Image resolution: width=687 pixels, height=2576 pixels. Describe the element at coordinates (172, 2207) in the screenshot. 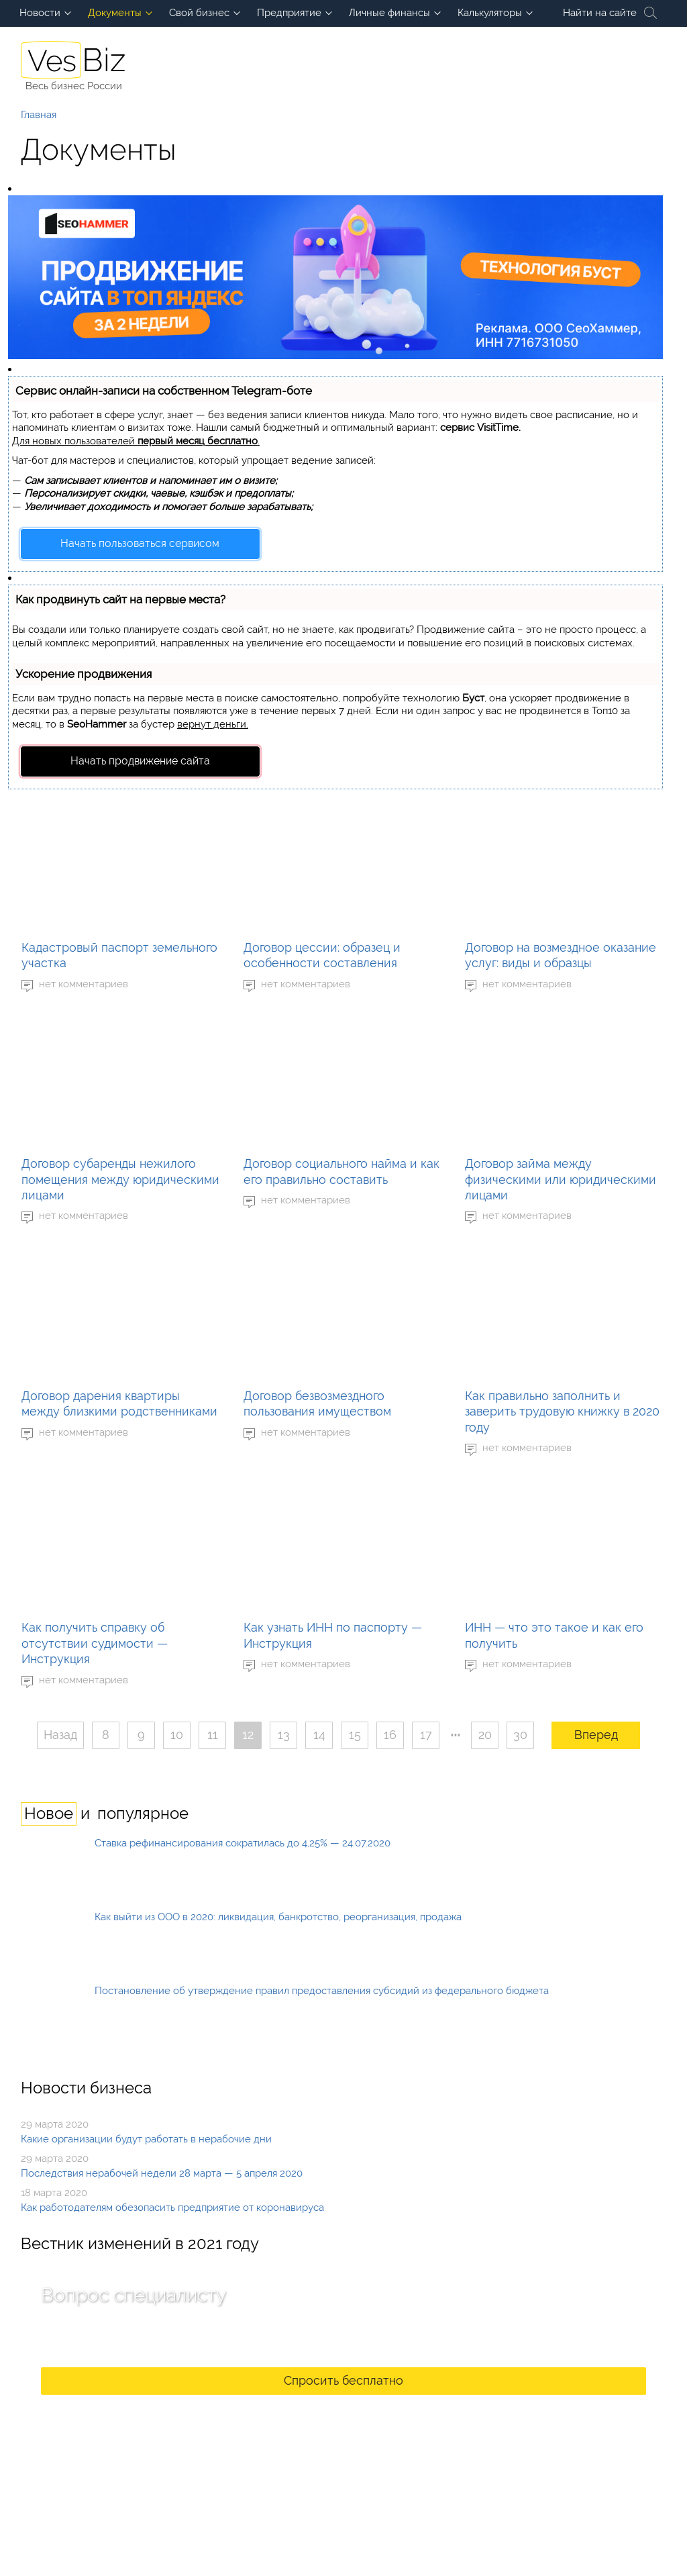

I see `Как работодателям обезопасить предприятие от коронавируса` at that location.